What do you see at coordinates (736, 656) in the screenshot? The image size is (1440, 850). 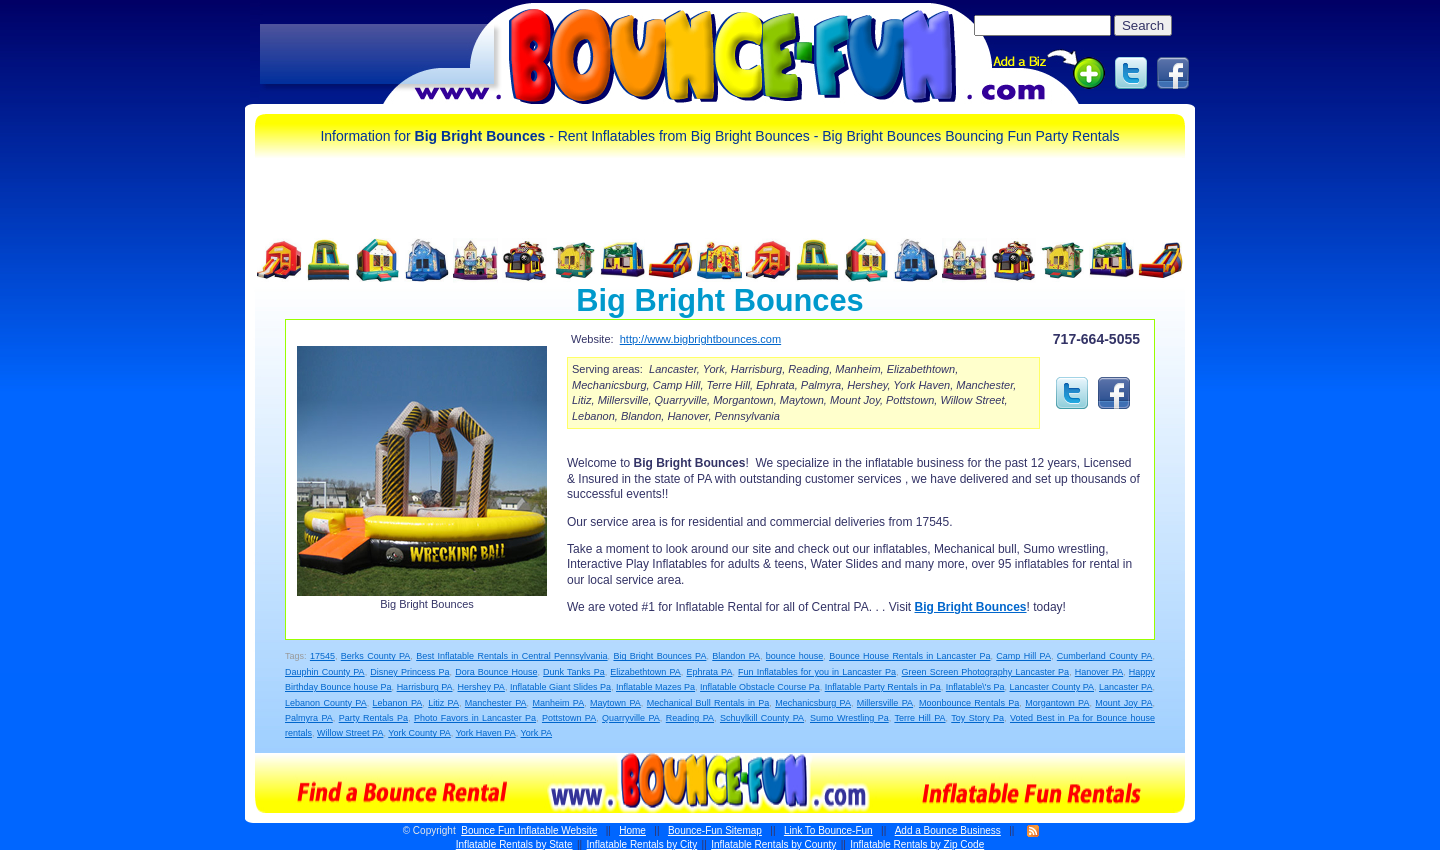 I see `Blandon PA` at bounding box center [736, 656].